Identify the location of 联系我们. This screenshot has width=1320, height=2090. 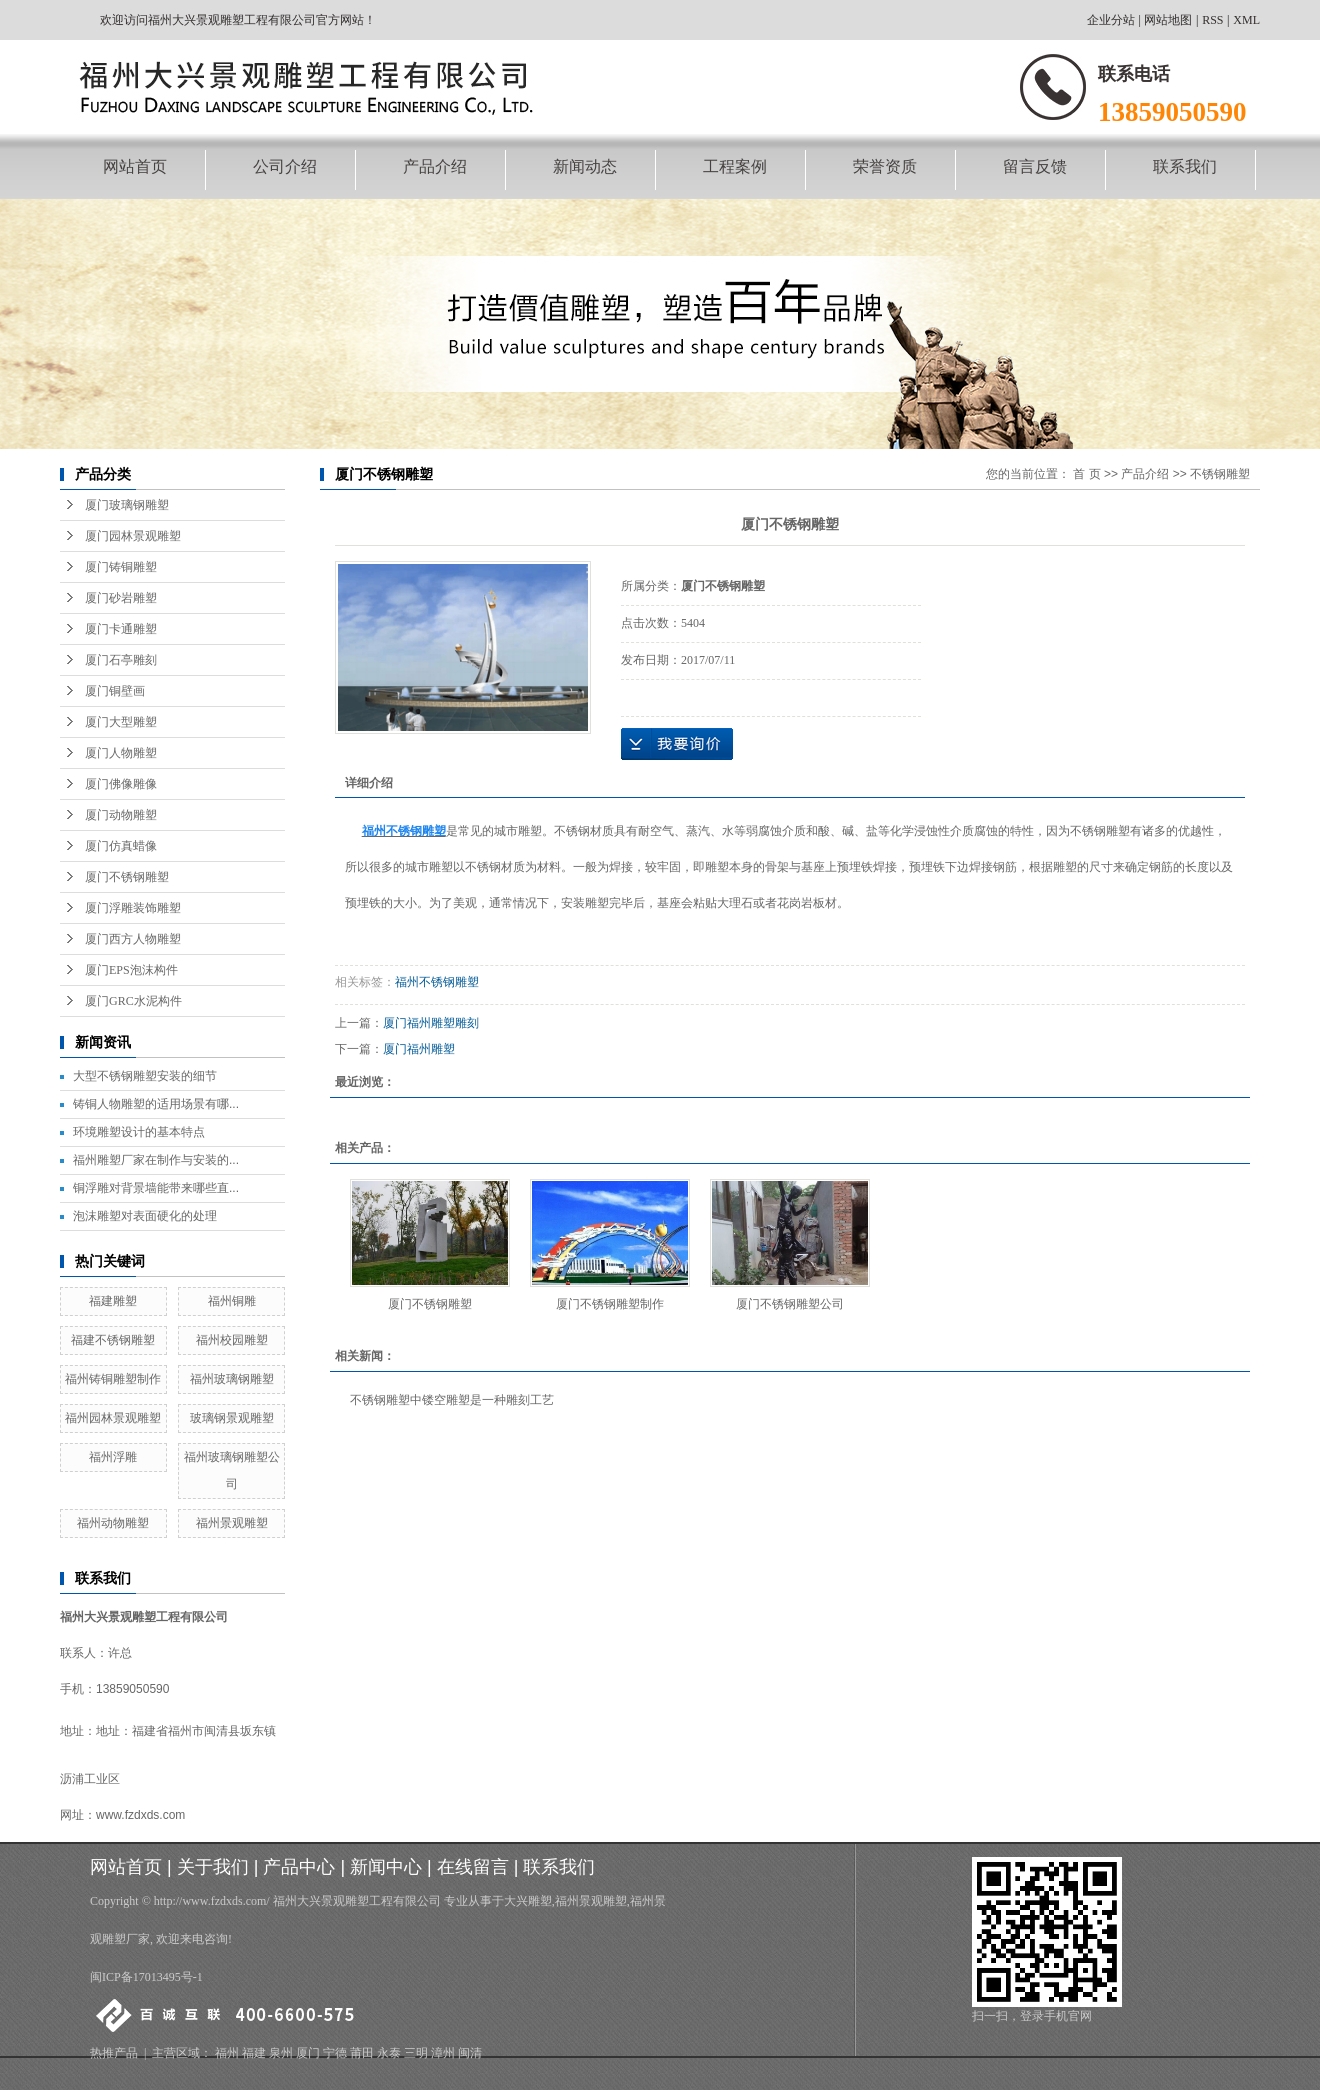
(1185, 166).